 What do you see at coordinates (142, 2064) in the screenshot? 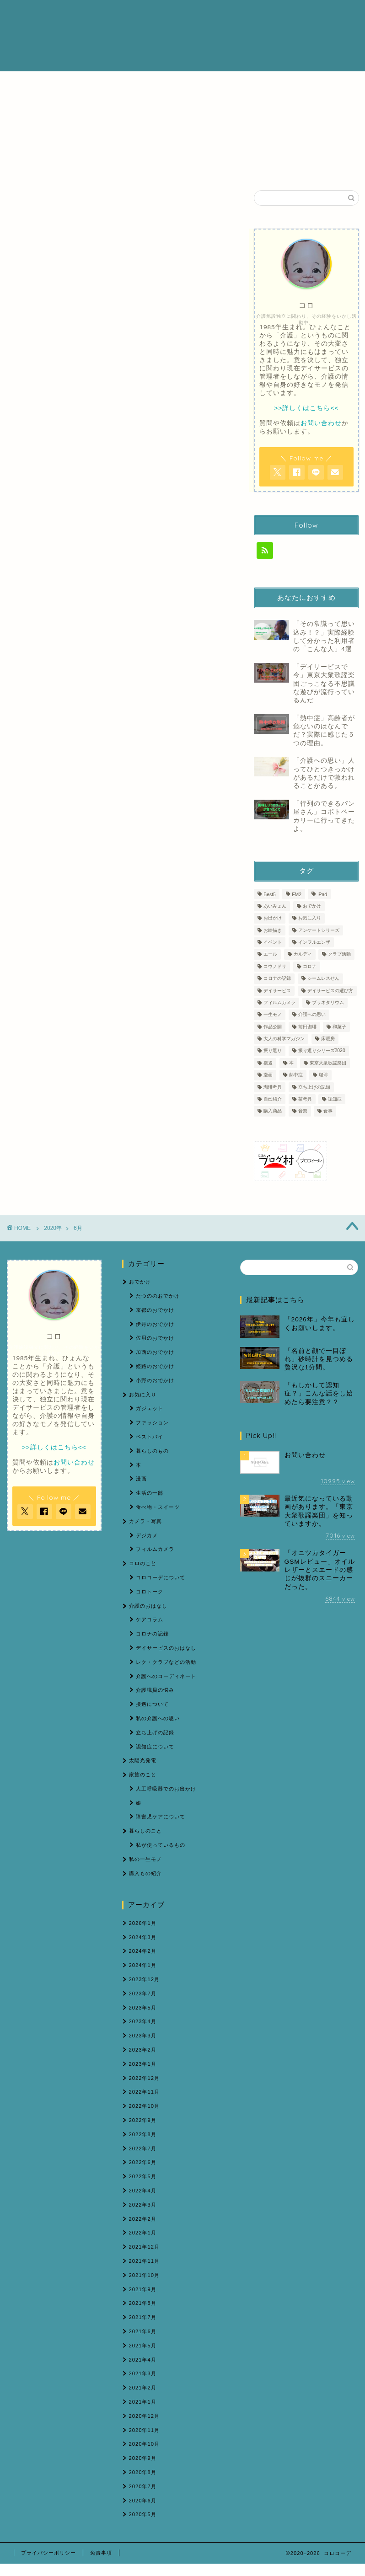
I see `2023年1月` at bounding box center [142, 2064].